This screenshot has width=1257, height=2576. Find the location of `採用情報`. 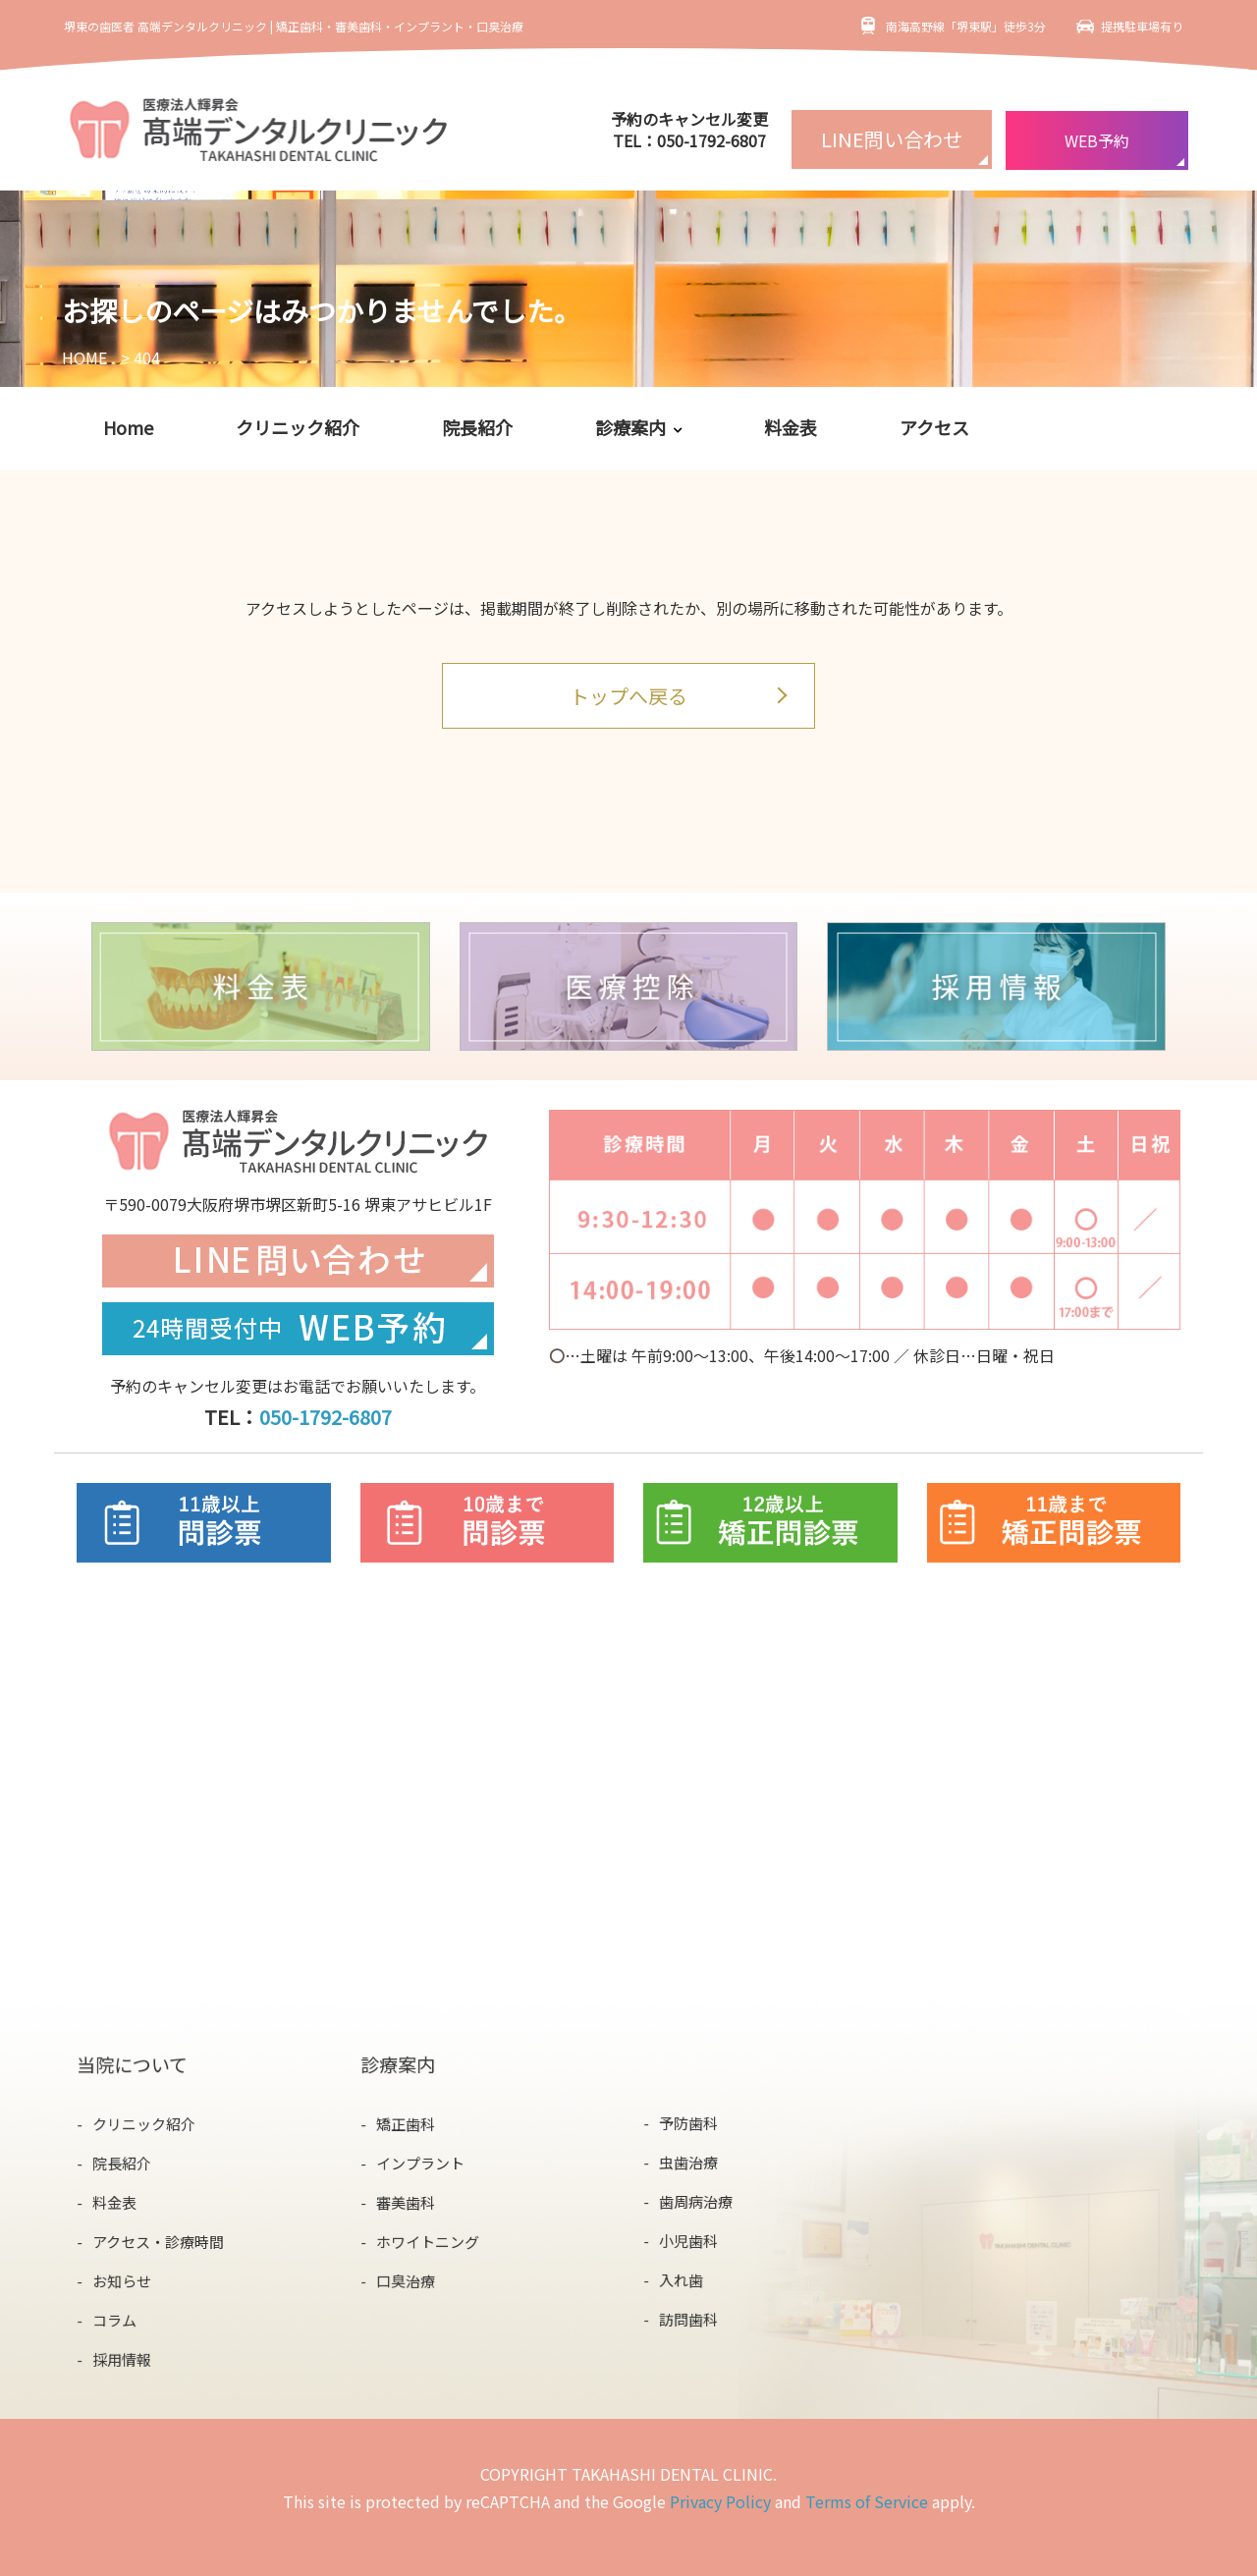

採用情報 is located at coordinates (123, 2356).